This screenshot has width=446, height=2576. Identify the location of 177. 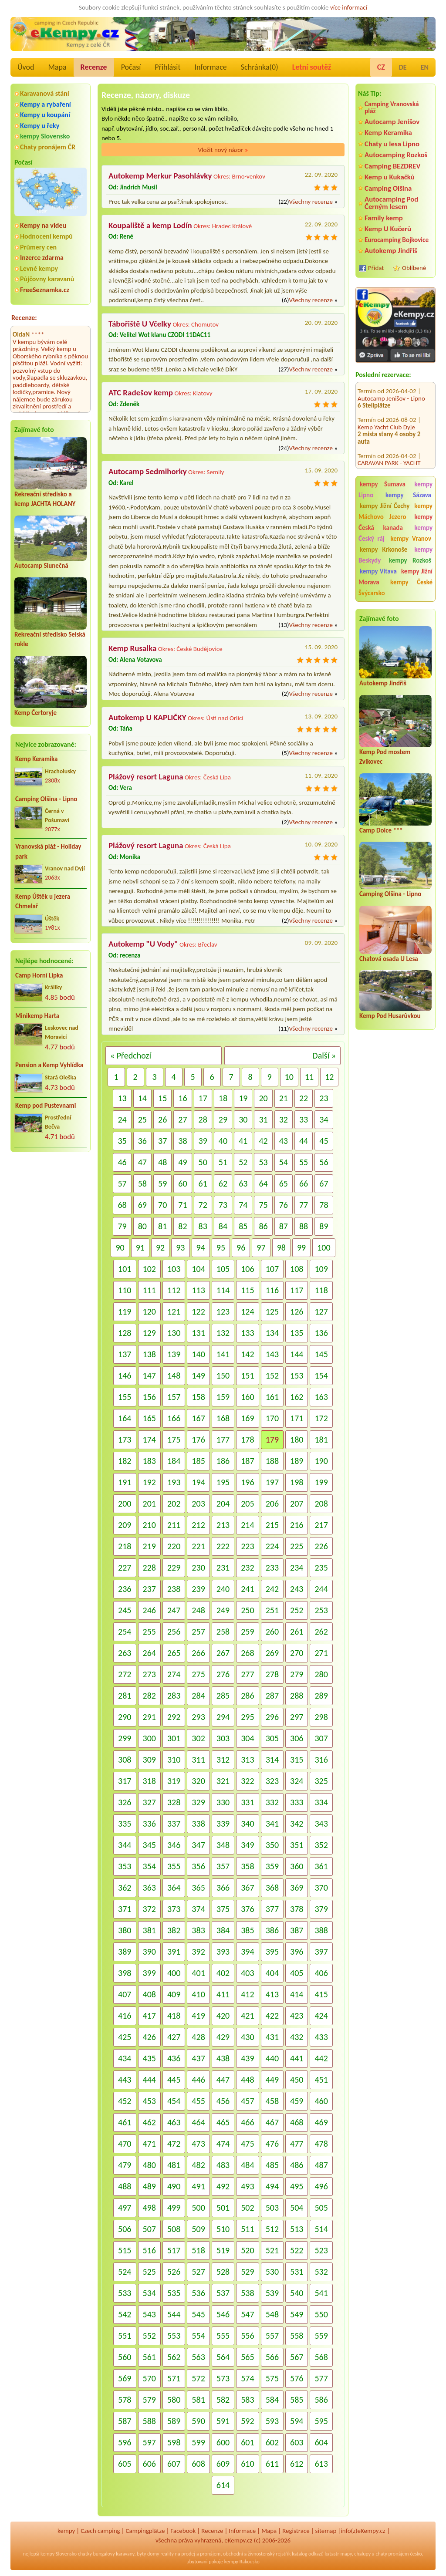
(223, 1439).